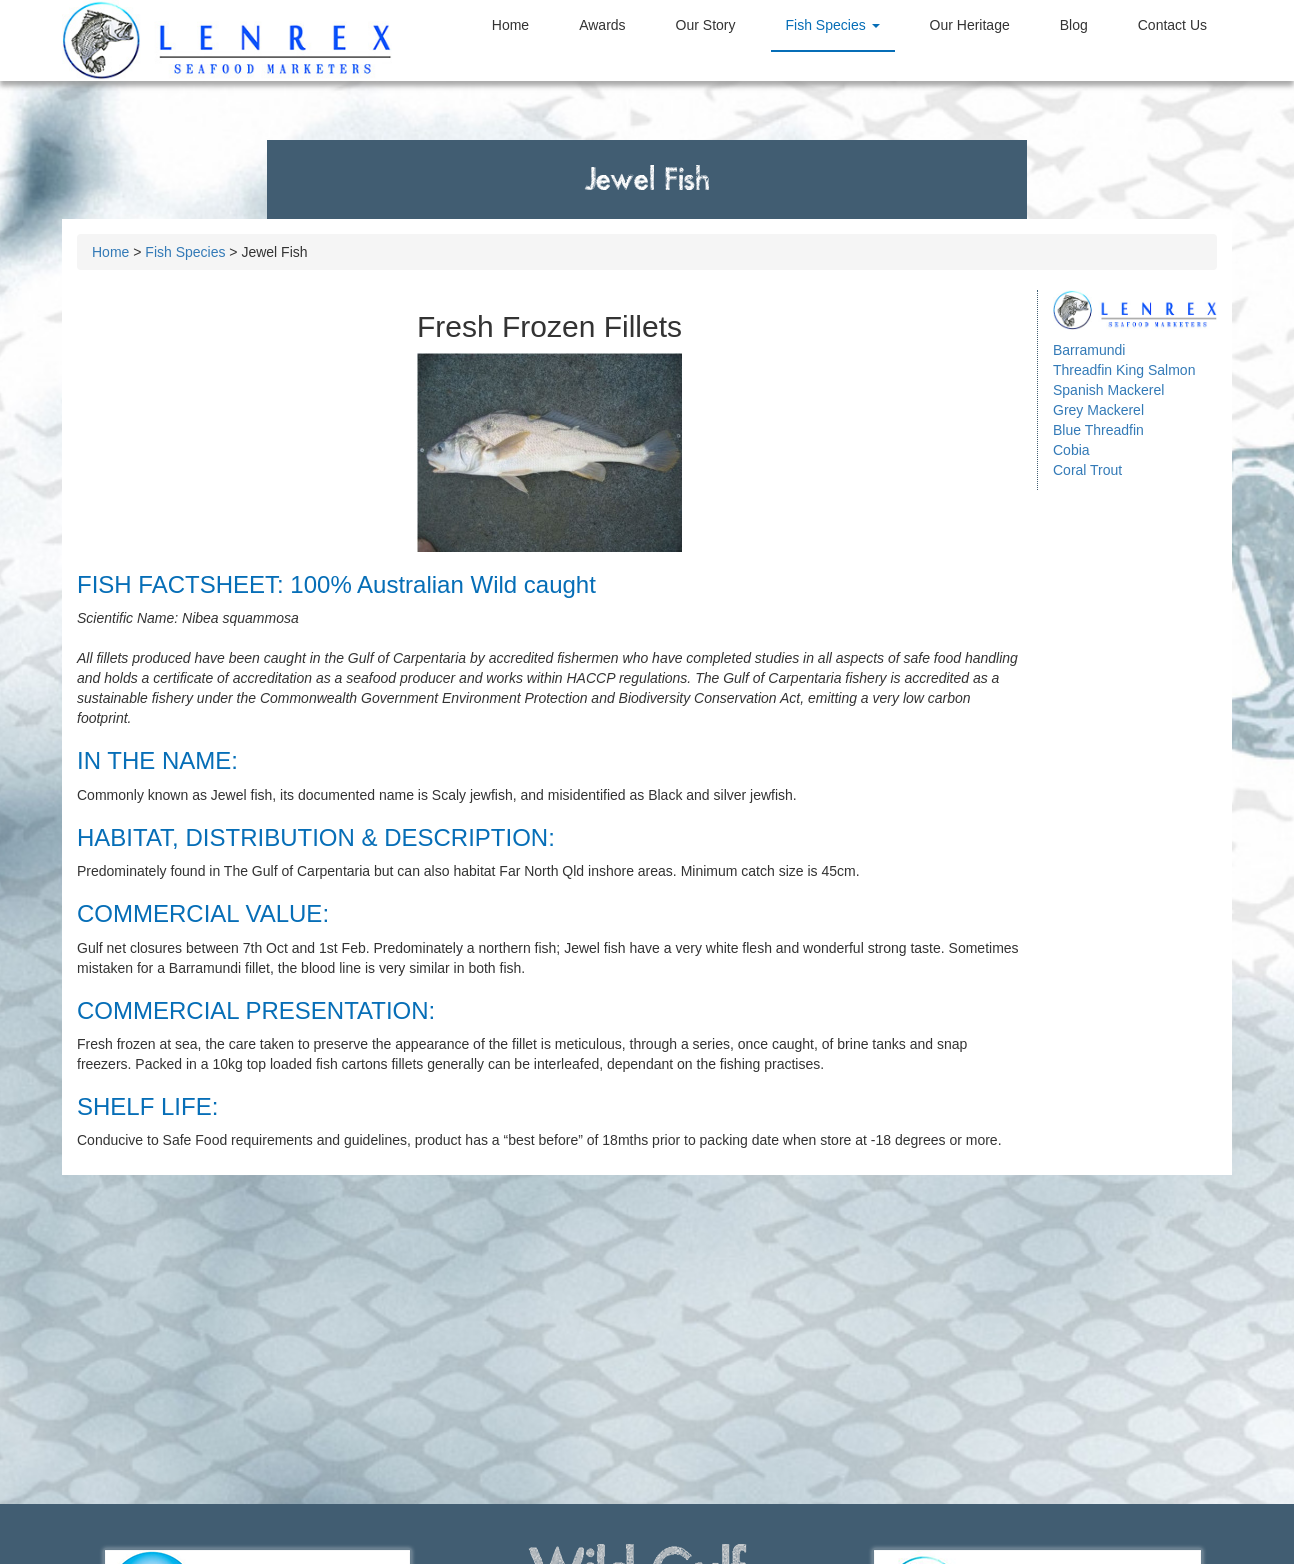 The height and width of the screenshot is (1564, 1294). Describe the element at coordinates (602, 25) in the screenshot. I see `Awards` at that location.